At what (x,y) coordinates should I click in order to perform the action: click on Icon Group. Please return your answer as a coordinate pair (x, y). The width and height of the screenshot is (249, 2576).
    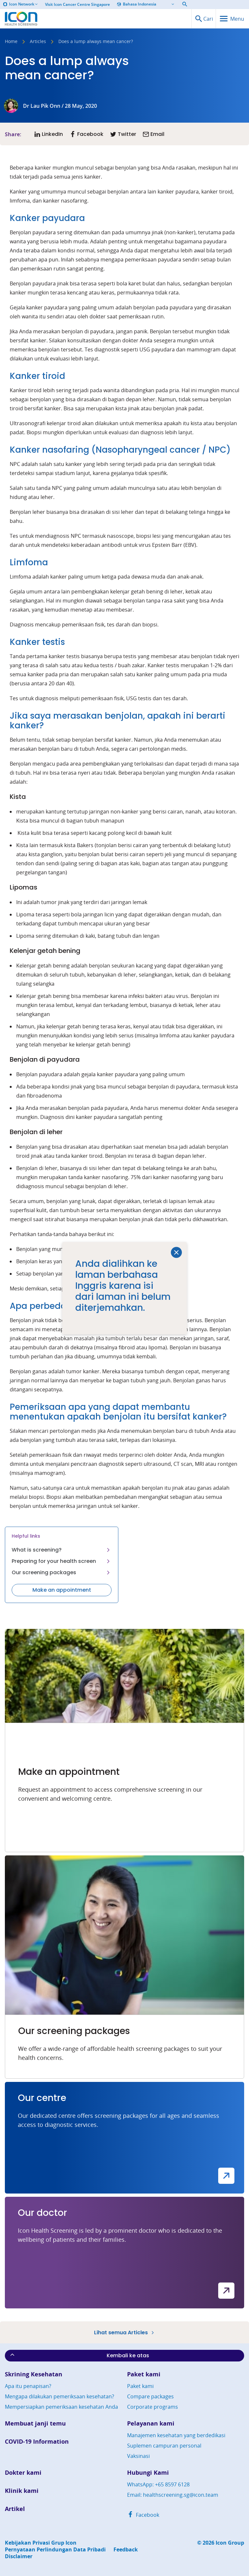
    Looking at the image, I should click on (230, 2542).